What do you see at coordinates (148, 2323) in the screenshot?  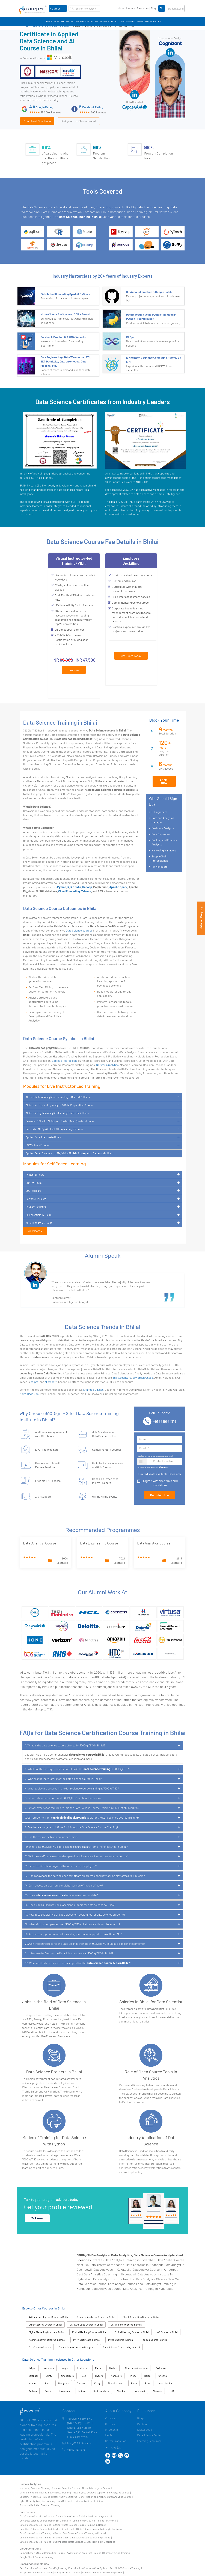 I see `Porur` at bounding box center [148, 2323].